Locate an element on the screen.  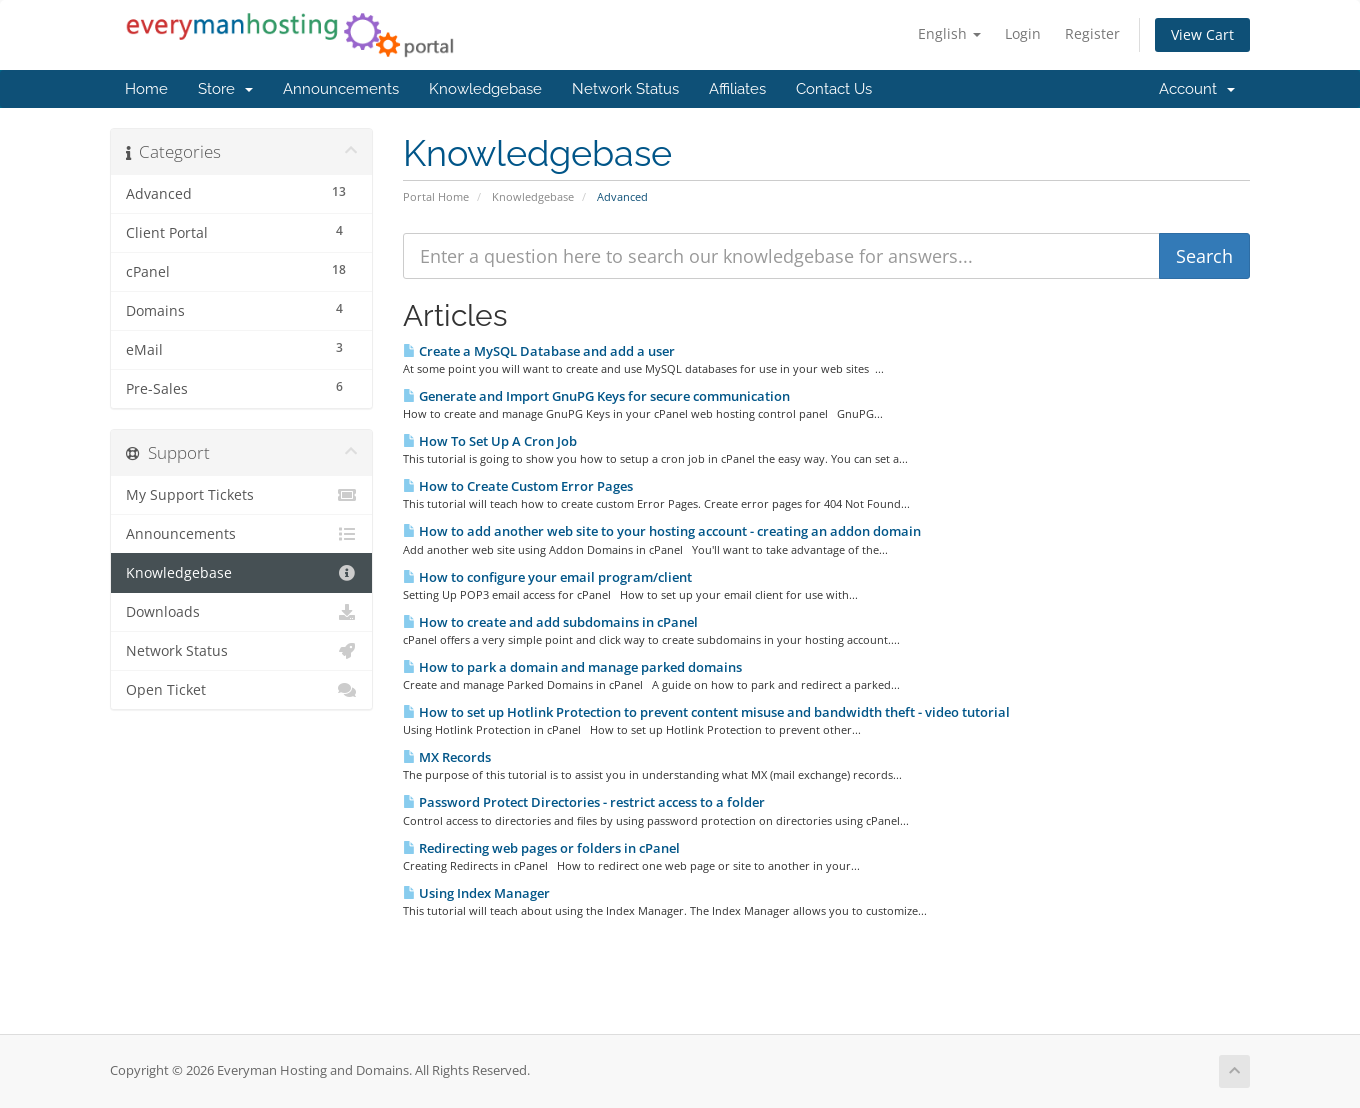
Downloads is located at coordinates (241, 612).